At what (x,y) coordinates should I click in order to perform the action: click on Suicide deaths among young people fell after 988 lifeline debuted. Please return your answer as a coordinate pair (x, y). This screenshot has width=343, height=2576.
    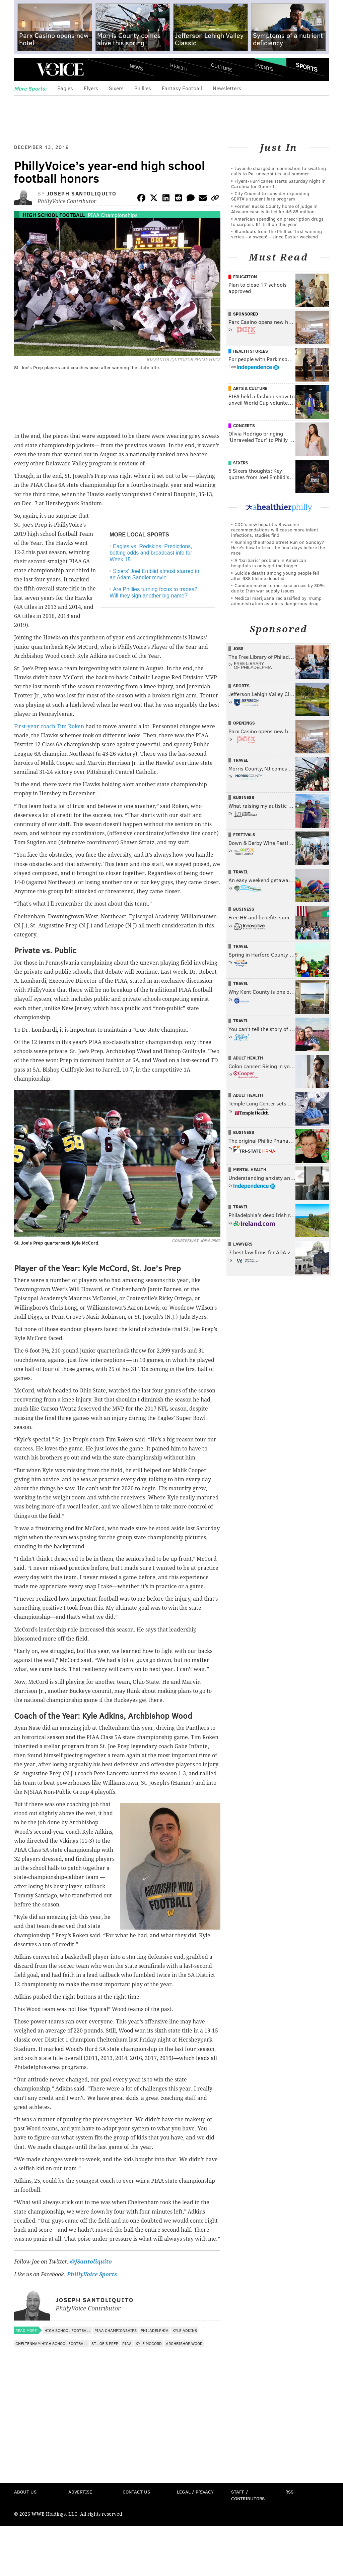
    Looking at the image, I should click on (275, 575).